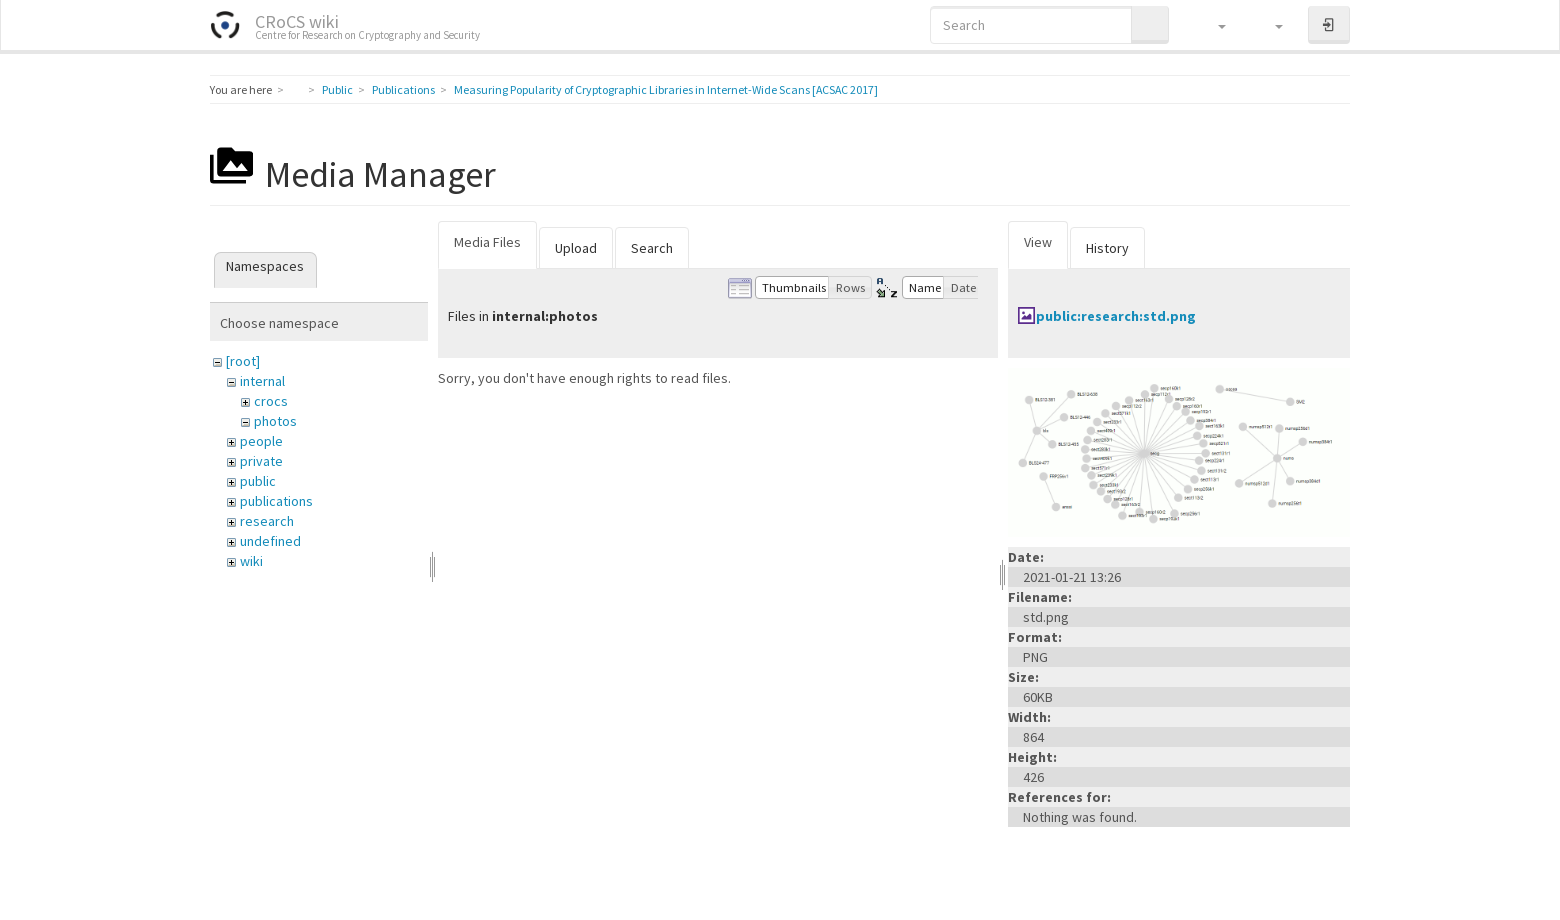  Describe the element at coordinates (261, 461) in the screenshot. I see `private` at that location.